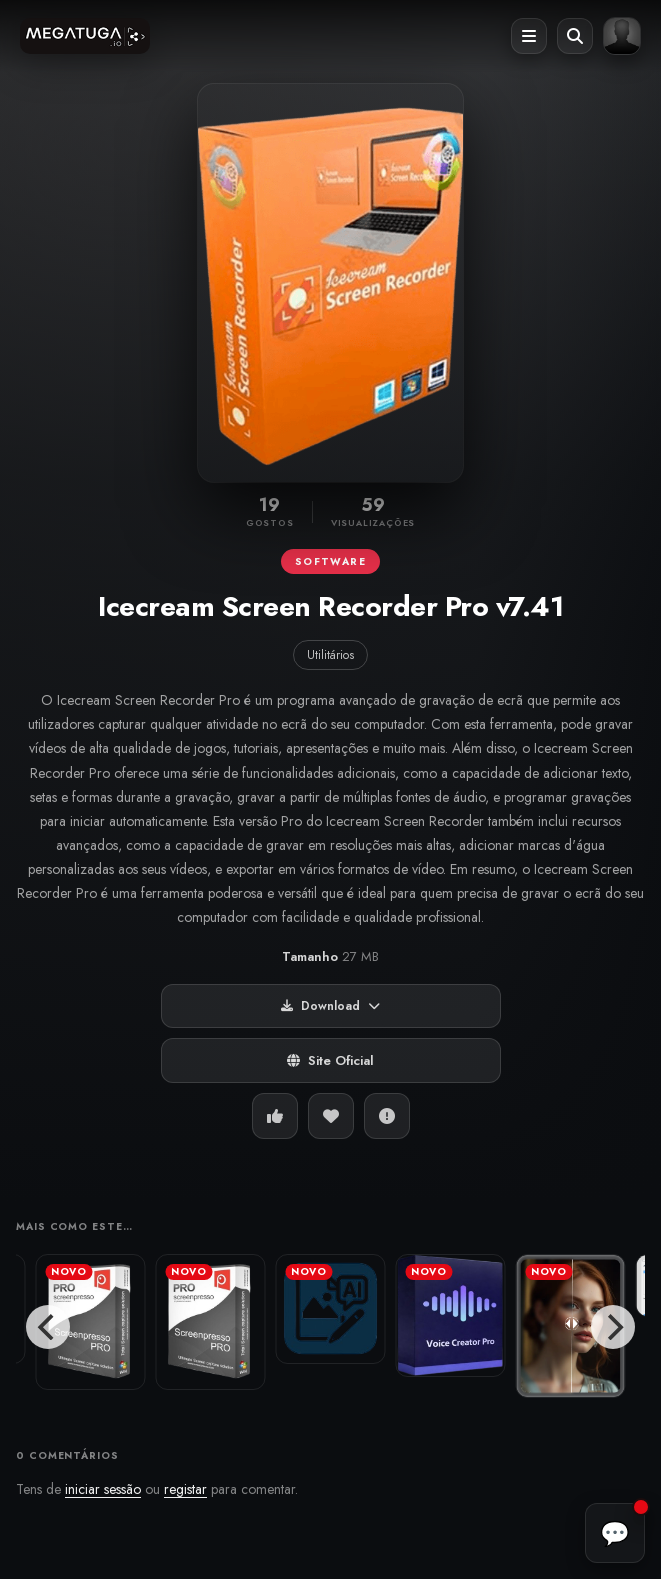  What do you see at coordinates (185, 1489) in the screenshot?
I see `registar` at bounding box center [185, 1489].